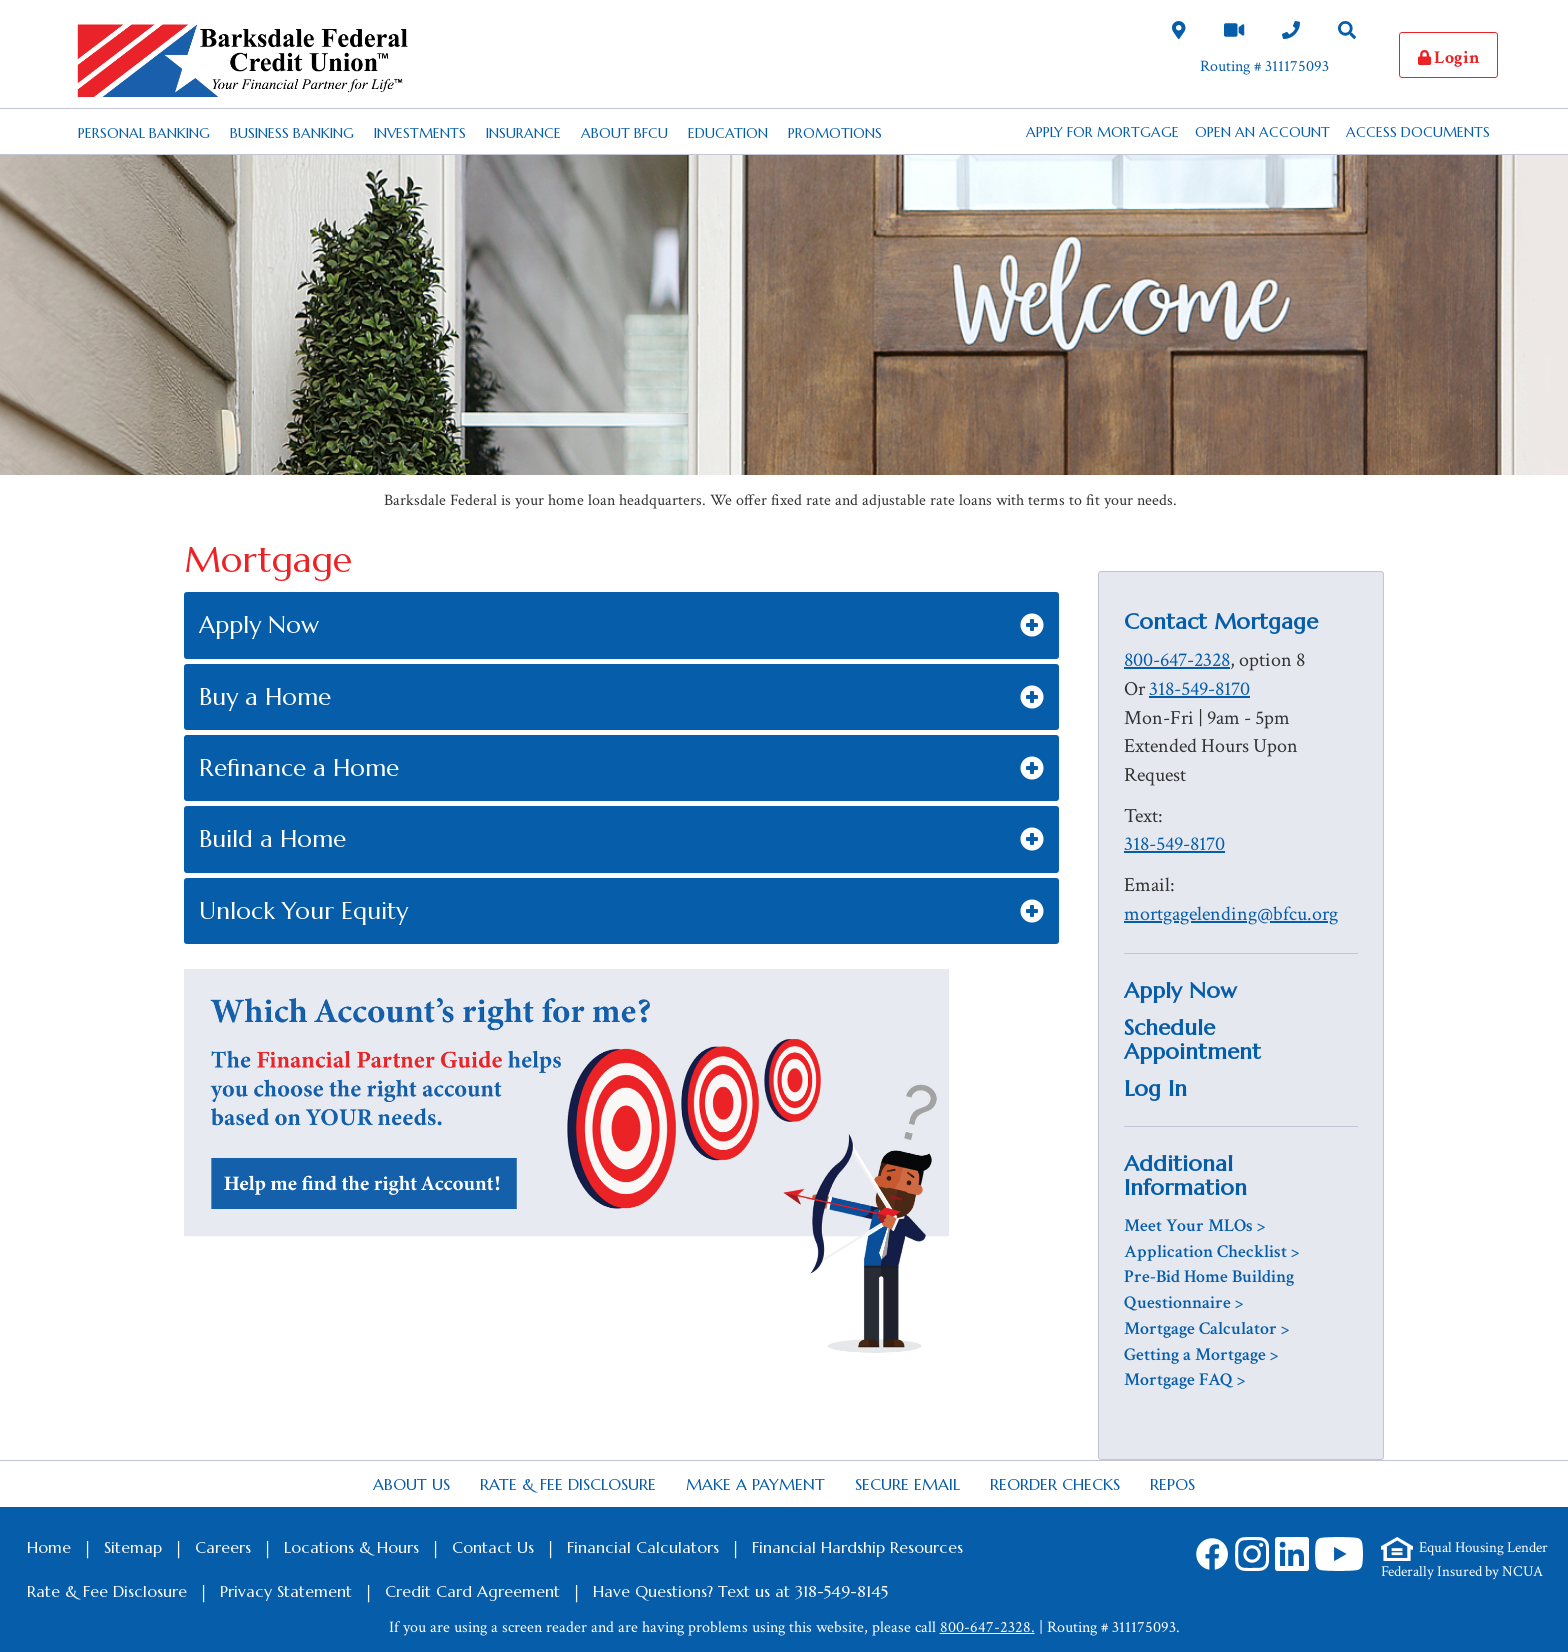 The width and height of the screenshot is (1568, 1652). What do you see at coordinates (624, 133) in the screenshot?
I see `About BFCU [Desktop About BFCU Nav Link]` at bounding box center [624, 133].